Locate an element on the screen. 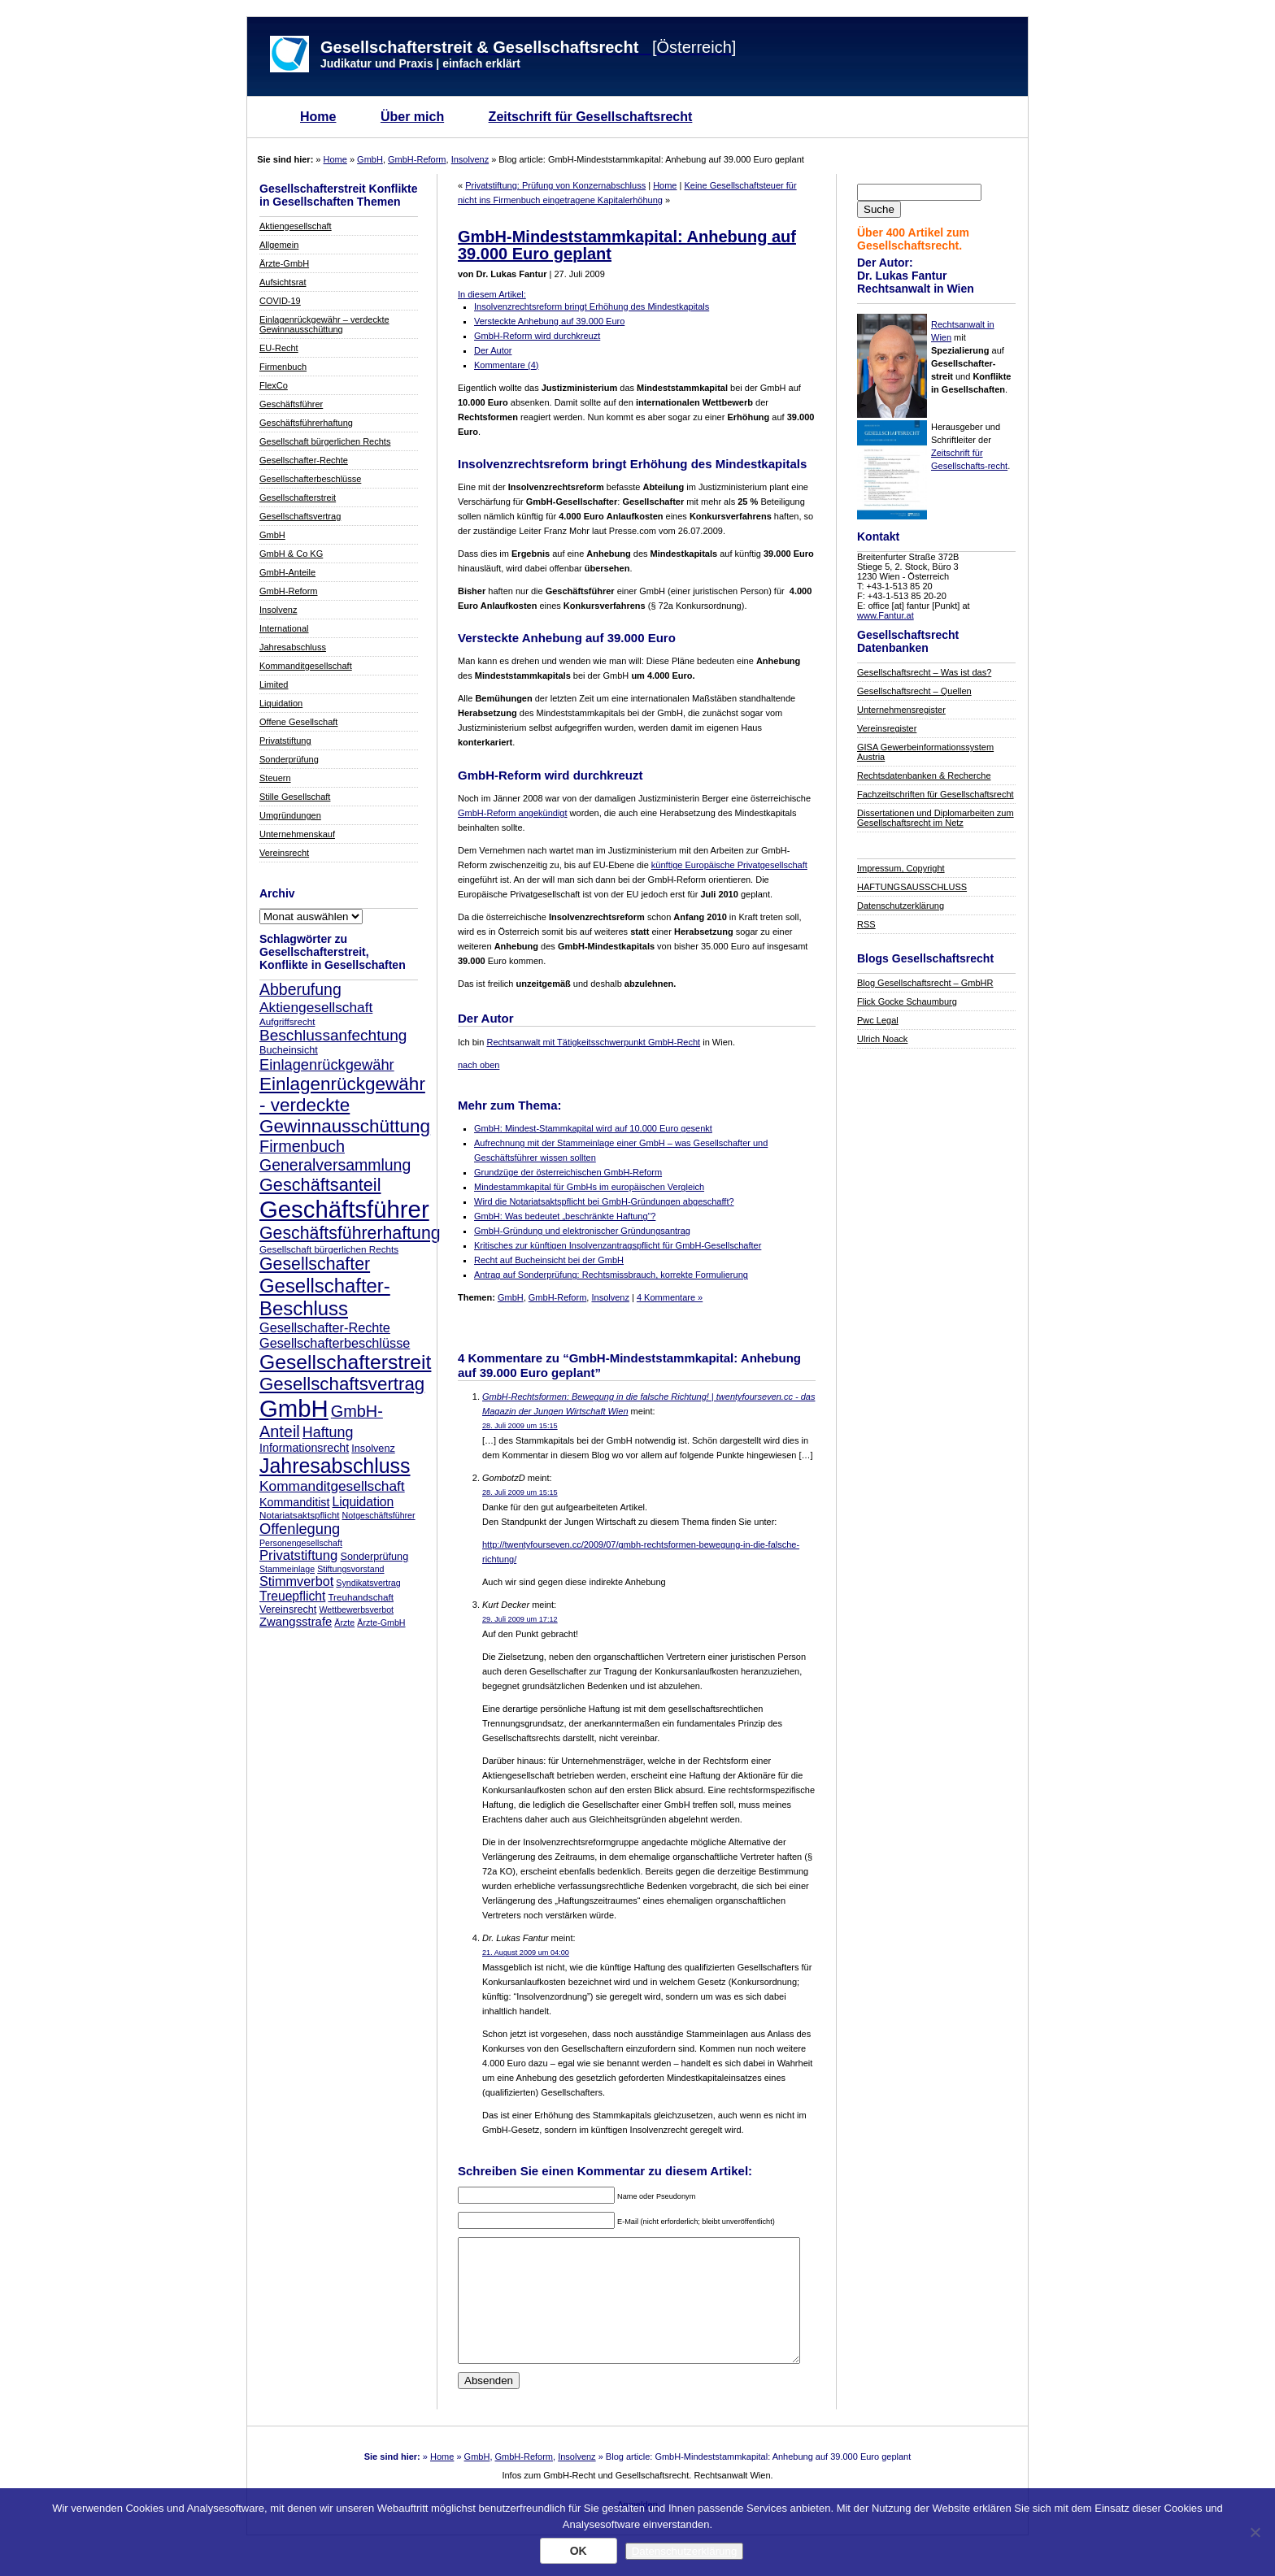 This screenshot has width=1275, height=2576. GmbH [GmbH (67 Einträge)] is located at coordinates (294, 1408).